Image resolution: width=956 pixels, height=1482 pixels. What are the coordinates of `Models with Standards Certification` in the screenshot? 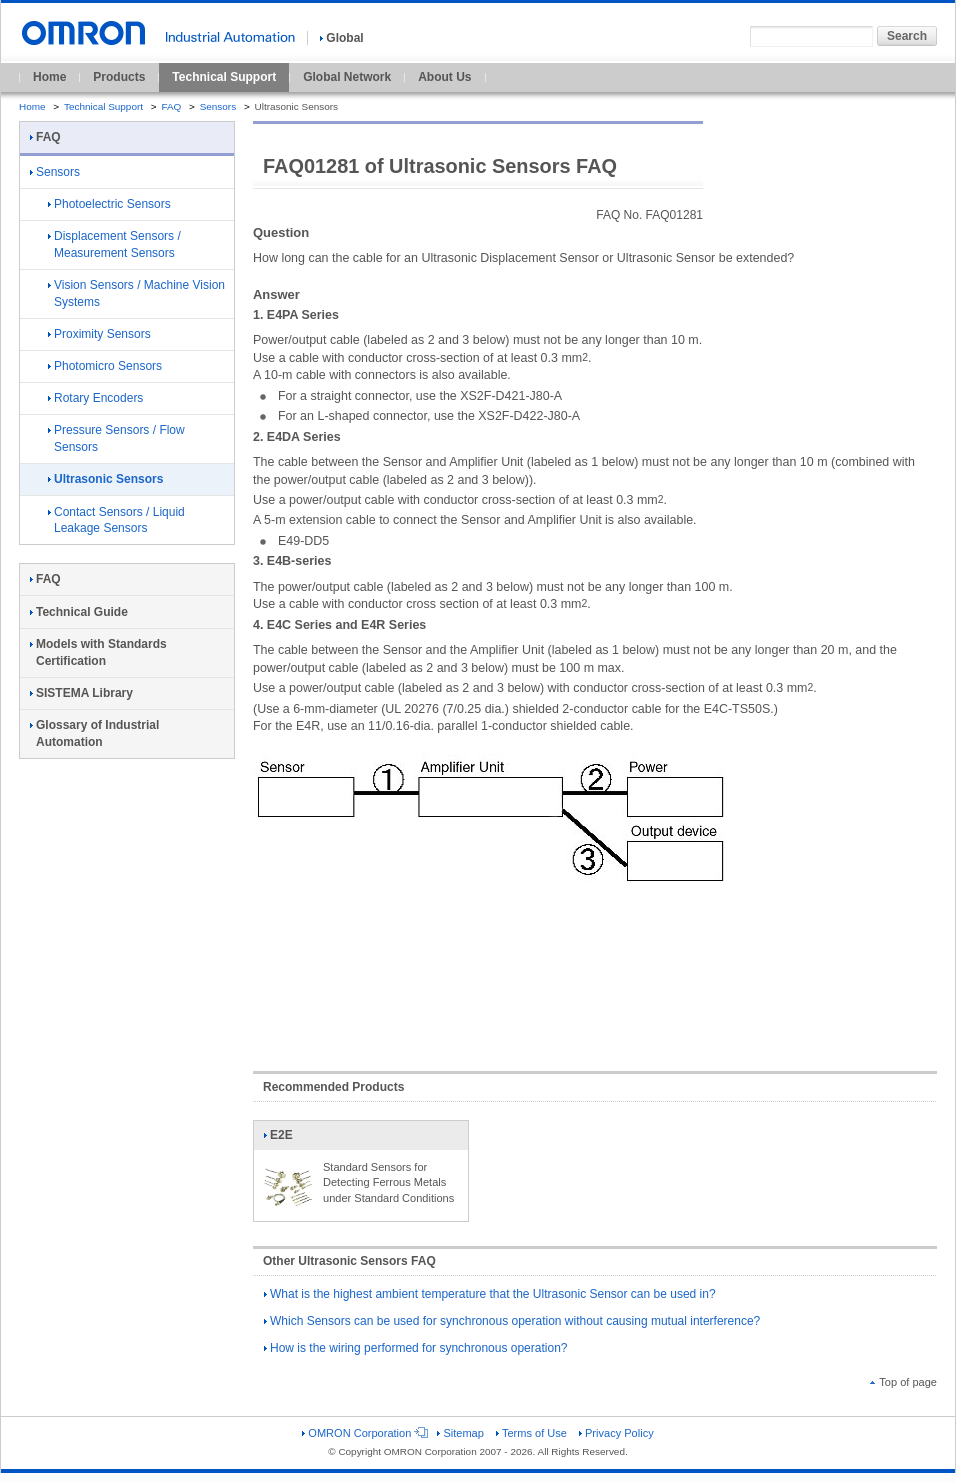 It's located at (98, 652).